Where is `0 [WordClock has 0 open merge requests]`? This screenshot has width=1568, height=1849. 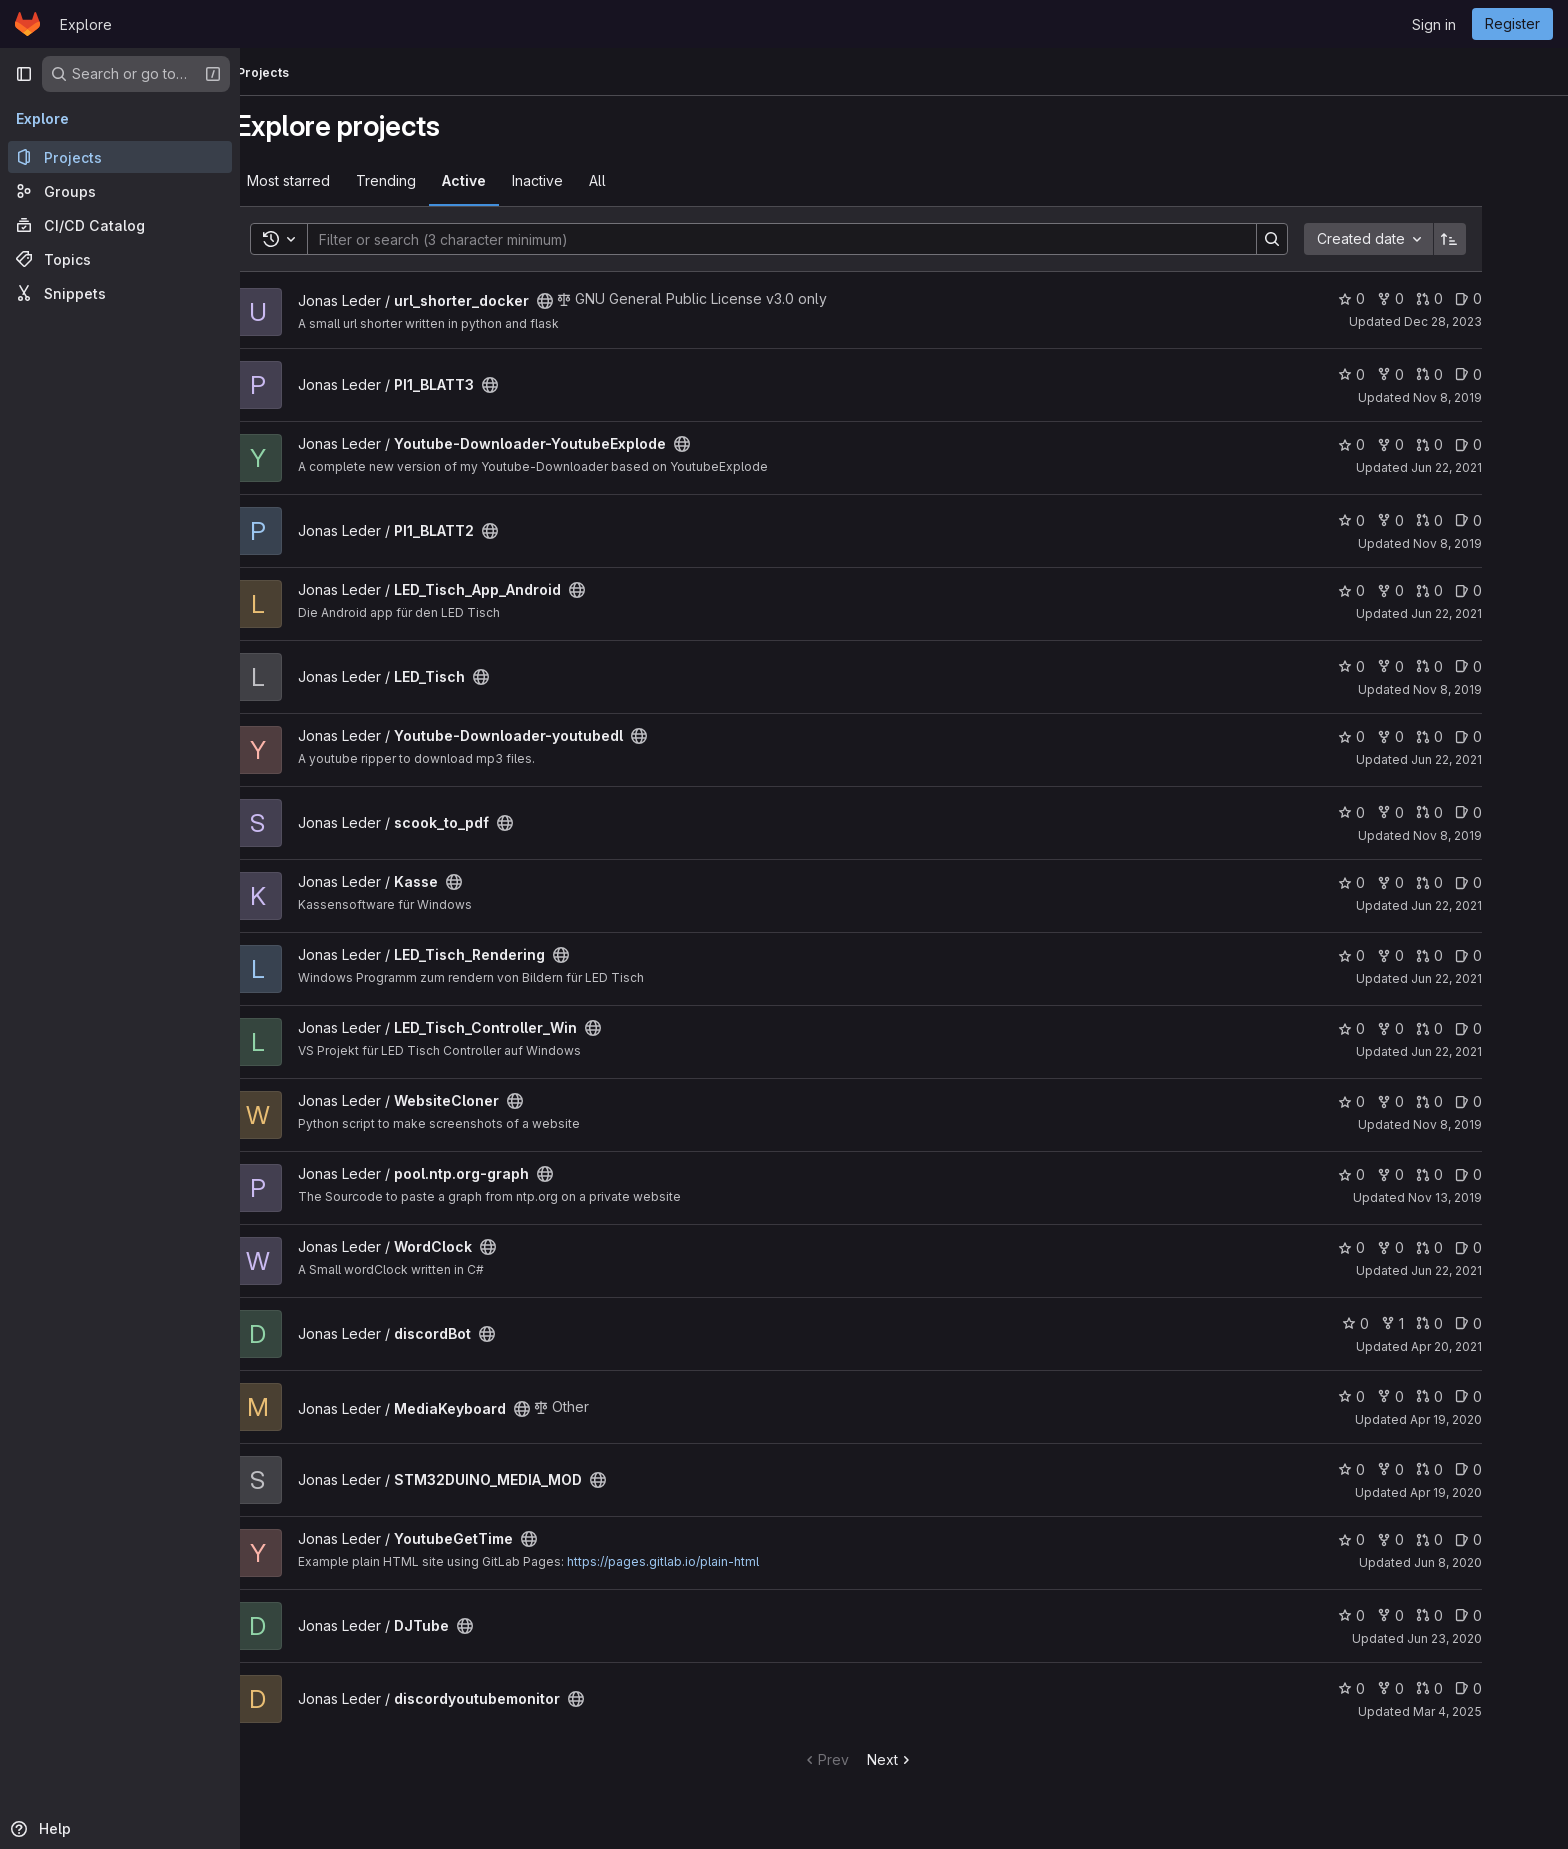
0 [WordClock has 0 open merge requests] is located at coordinates (1475, 1247).